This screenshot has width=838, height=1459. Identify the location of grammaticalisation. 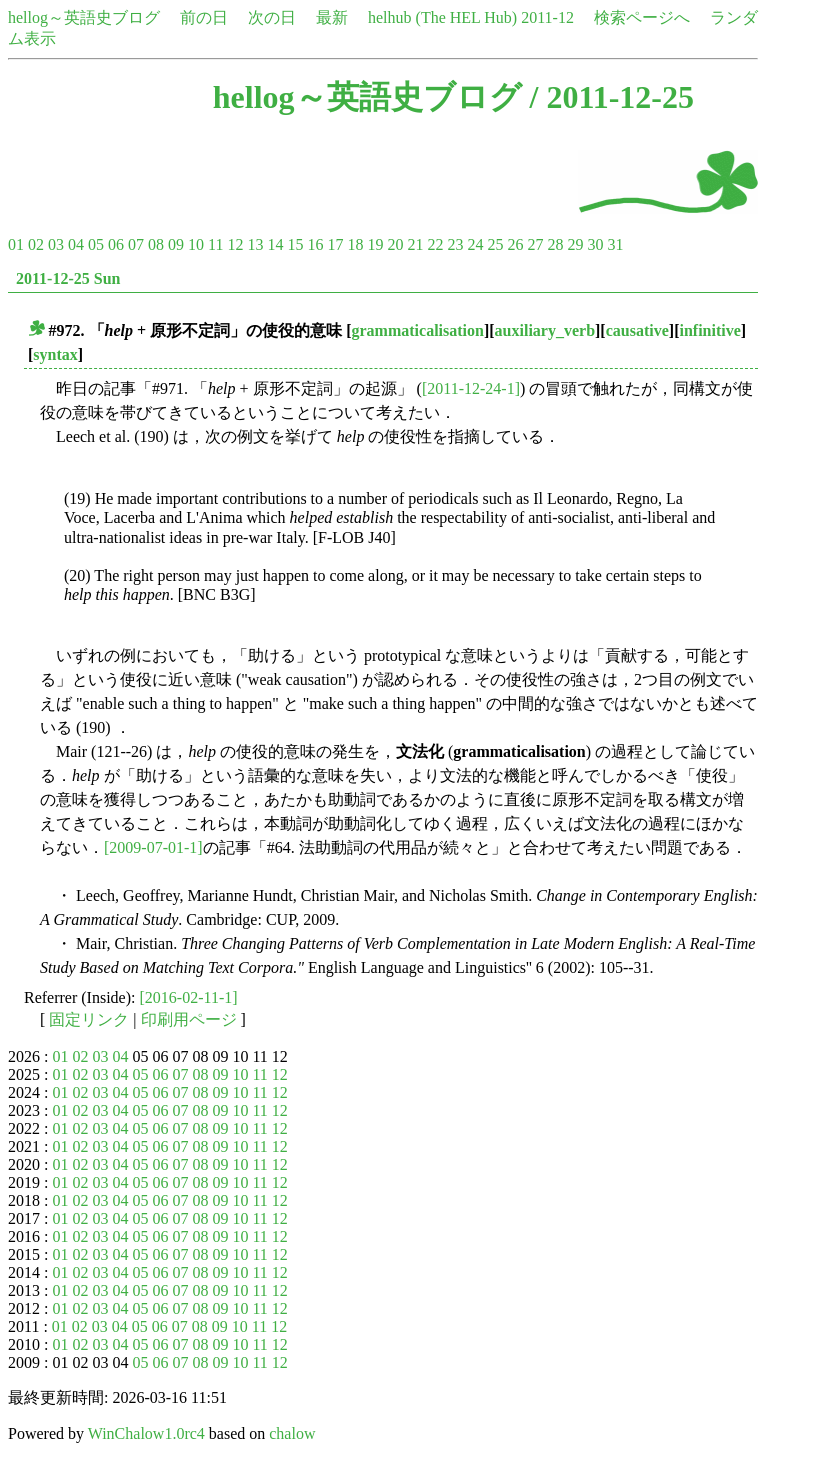
(418, 330).